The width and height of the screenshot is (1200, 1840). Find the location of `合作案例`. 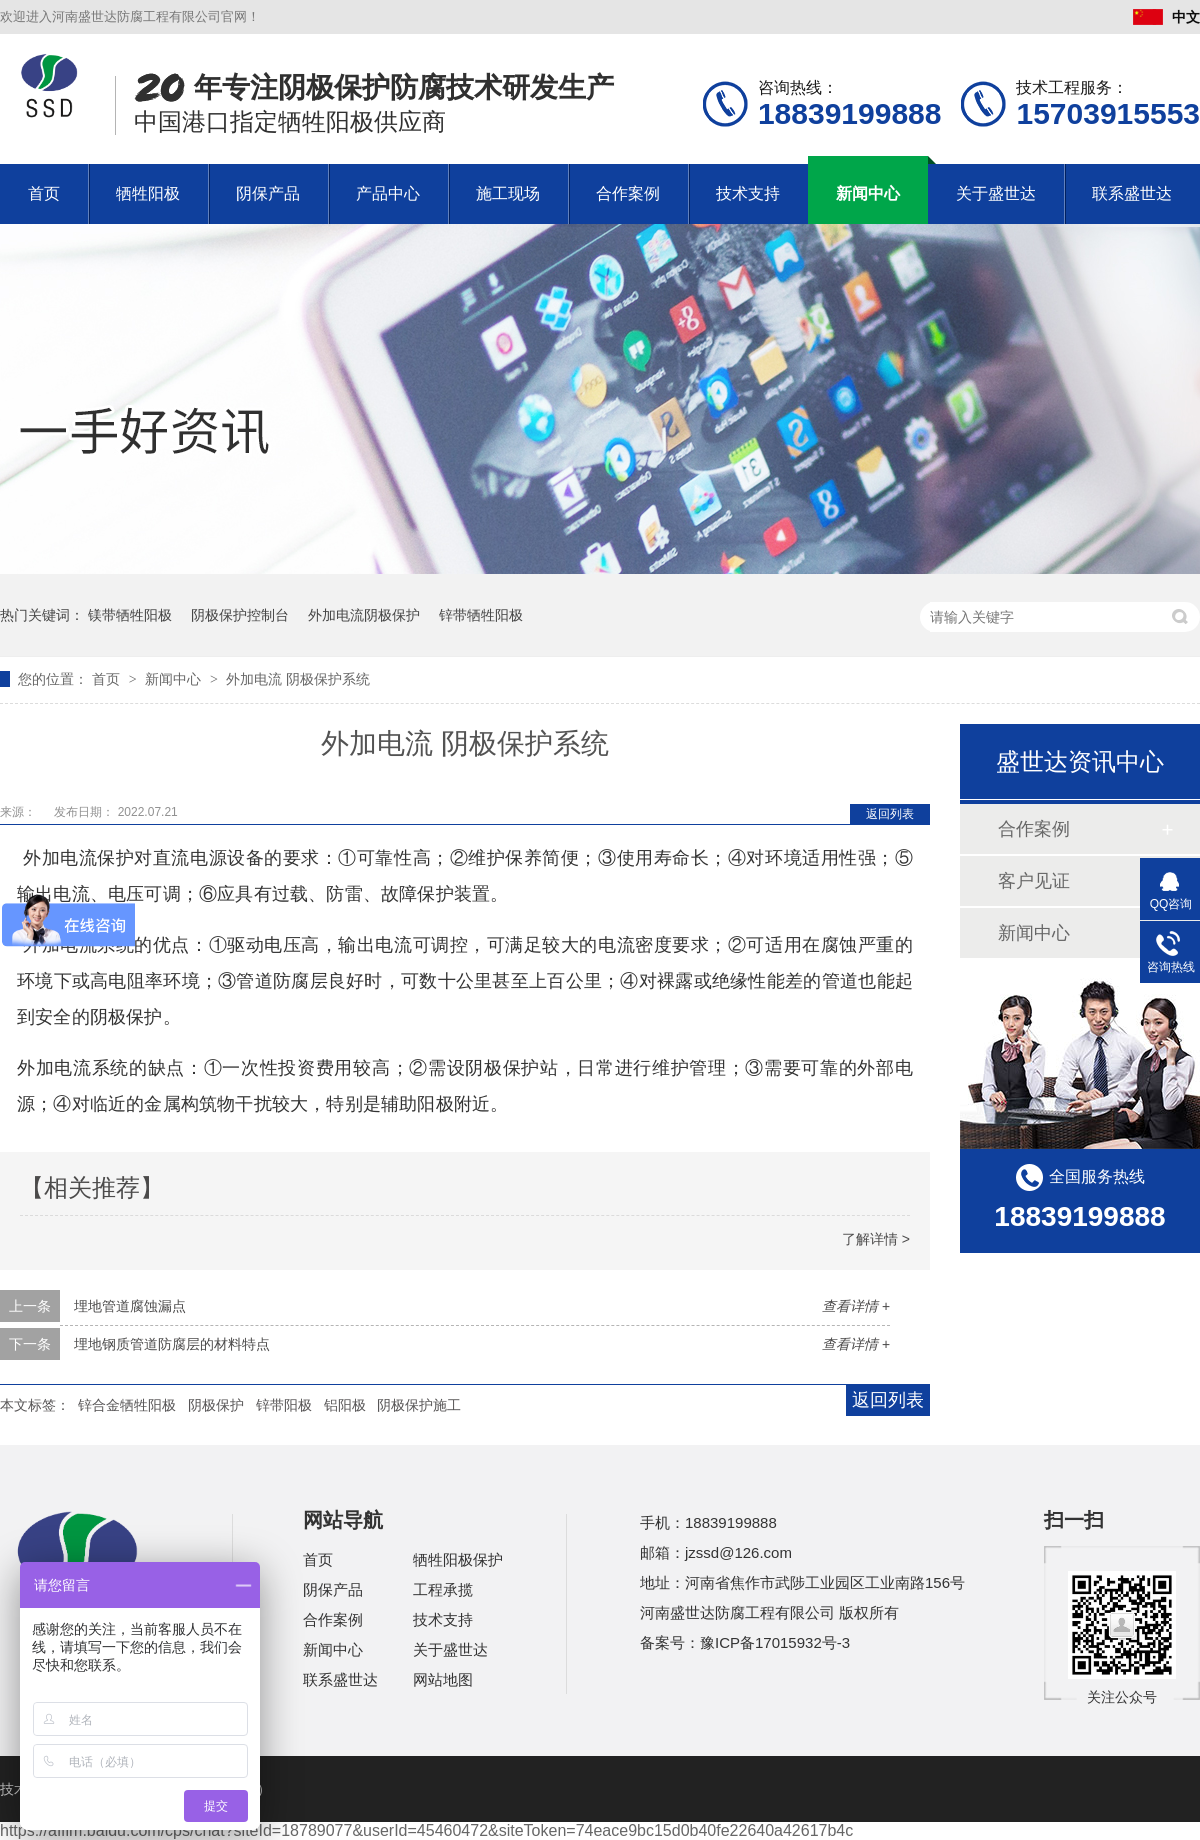

合作案例 is located at coordinates (628, 193).